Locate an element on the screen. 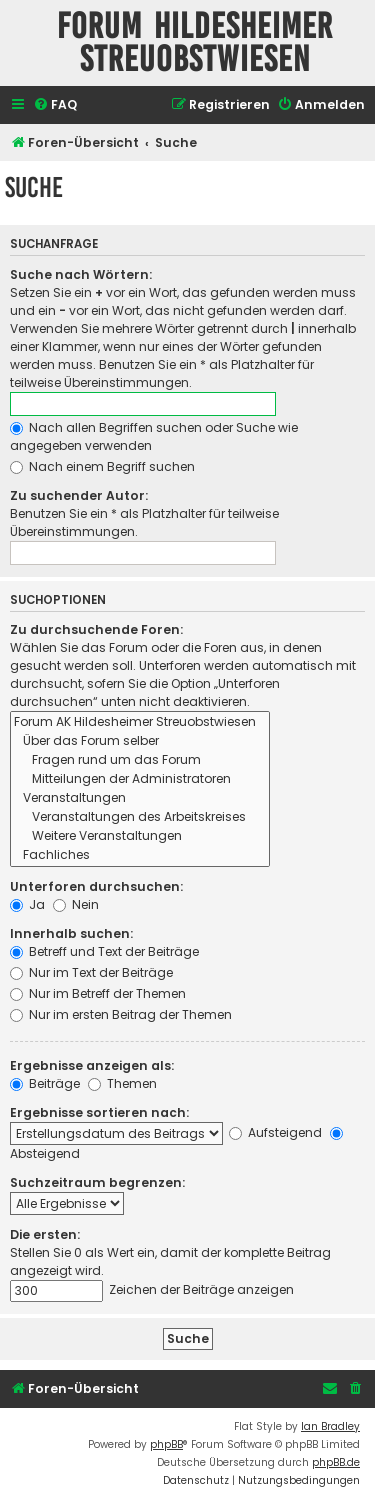 This screenshot has height=1500, width=375. Ergebnisse sortieren nach: is located at coordinates (99, 1112).